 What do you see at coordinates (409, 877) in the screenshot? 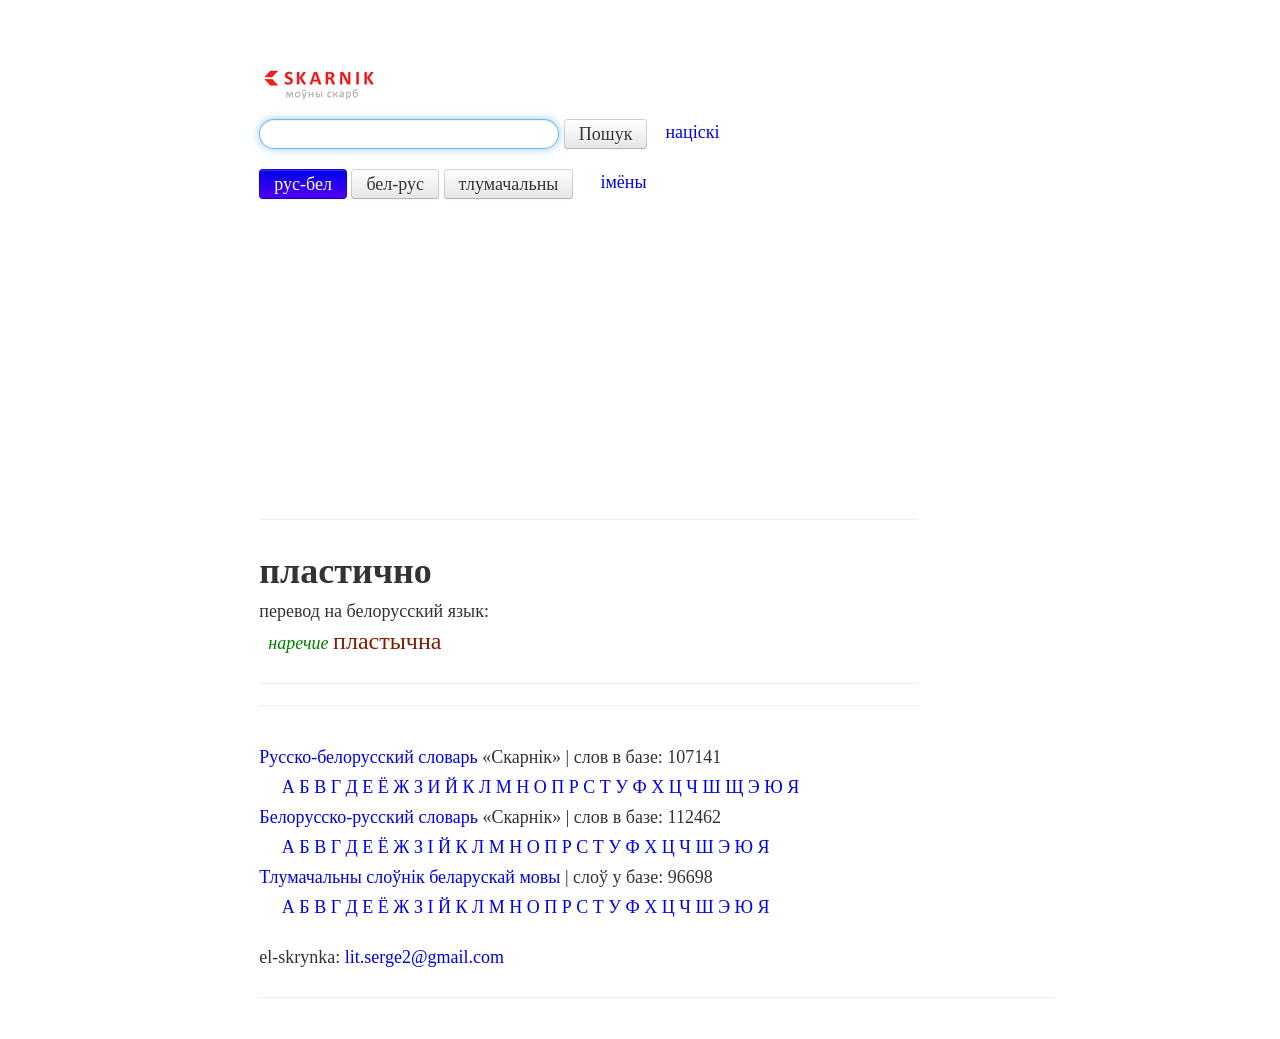
I see `Тлумачальны слоўнік беларускай мовы` at bounding box center [409, 877].